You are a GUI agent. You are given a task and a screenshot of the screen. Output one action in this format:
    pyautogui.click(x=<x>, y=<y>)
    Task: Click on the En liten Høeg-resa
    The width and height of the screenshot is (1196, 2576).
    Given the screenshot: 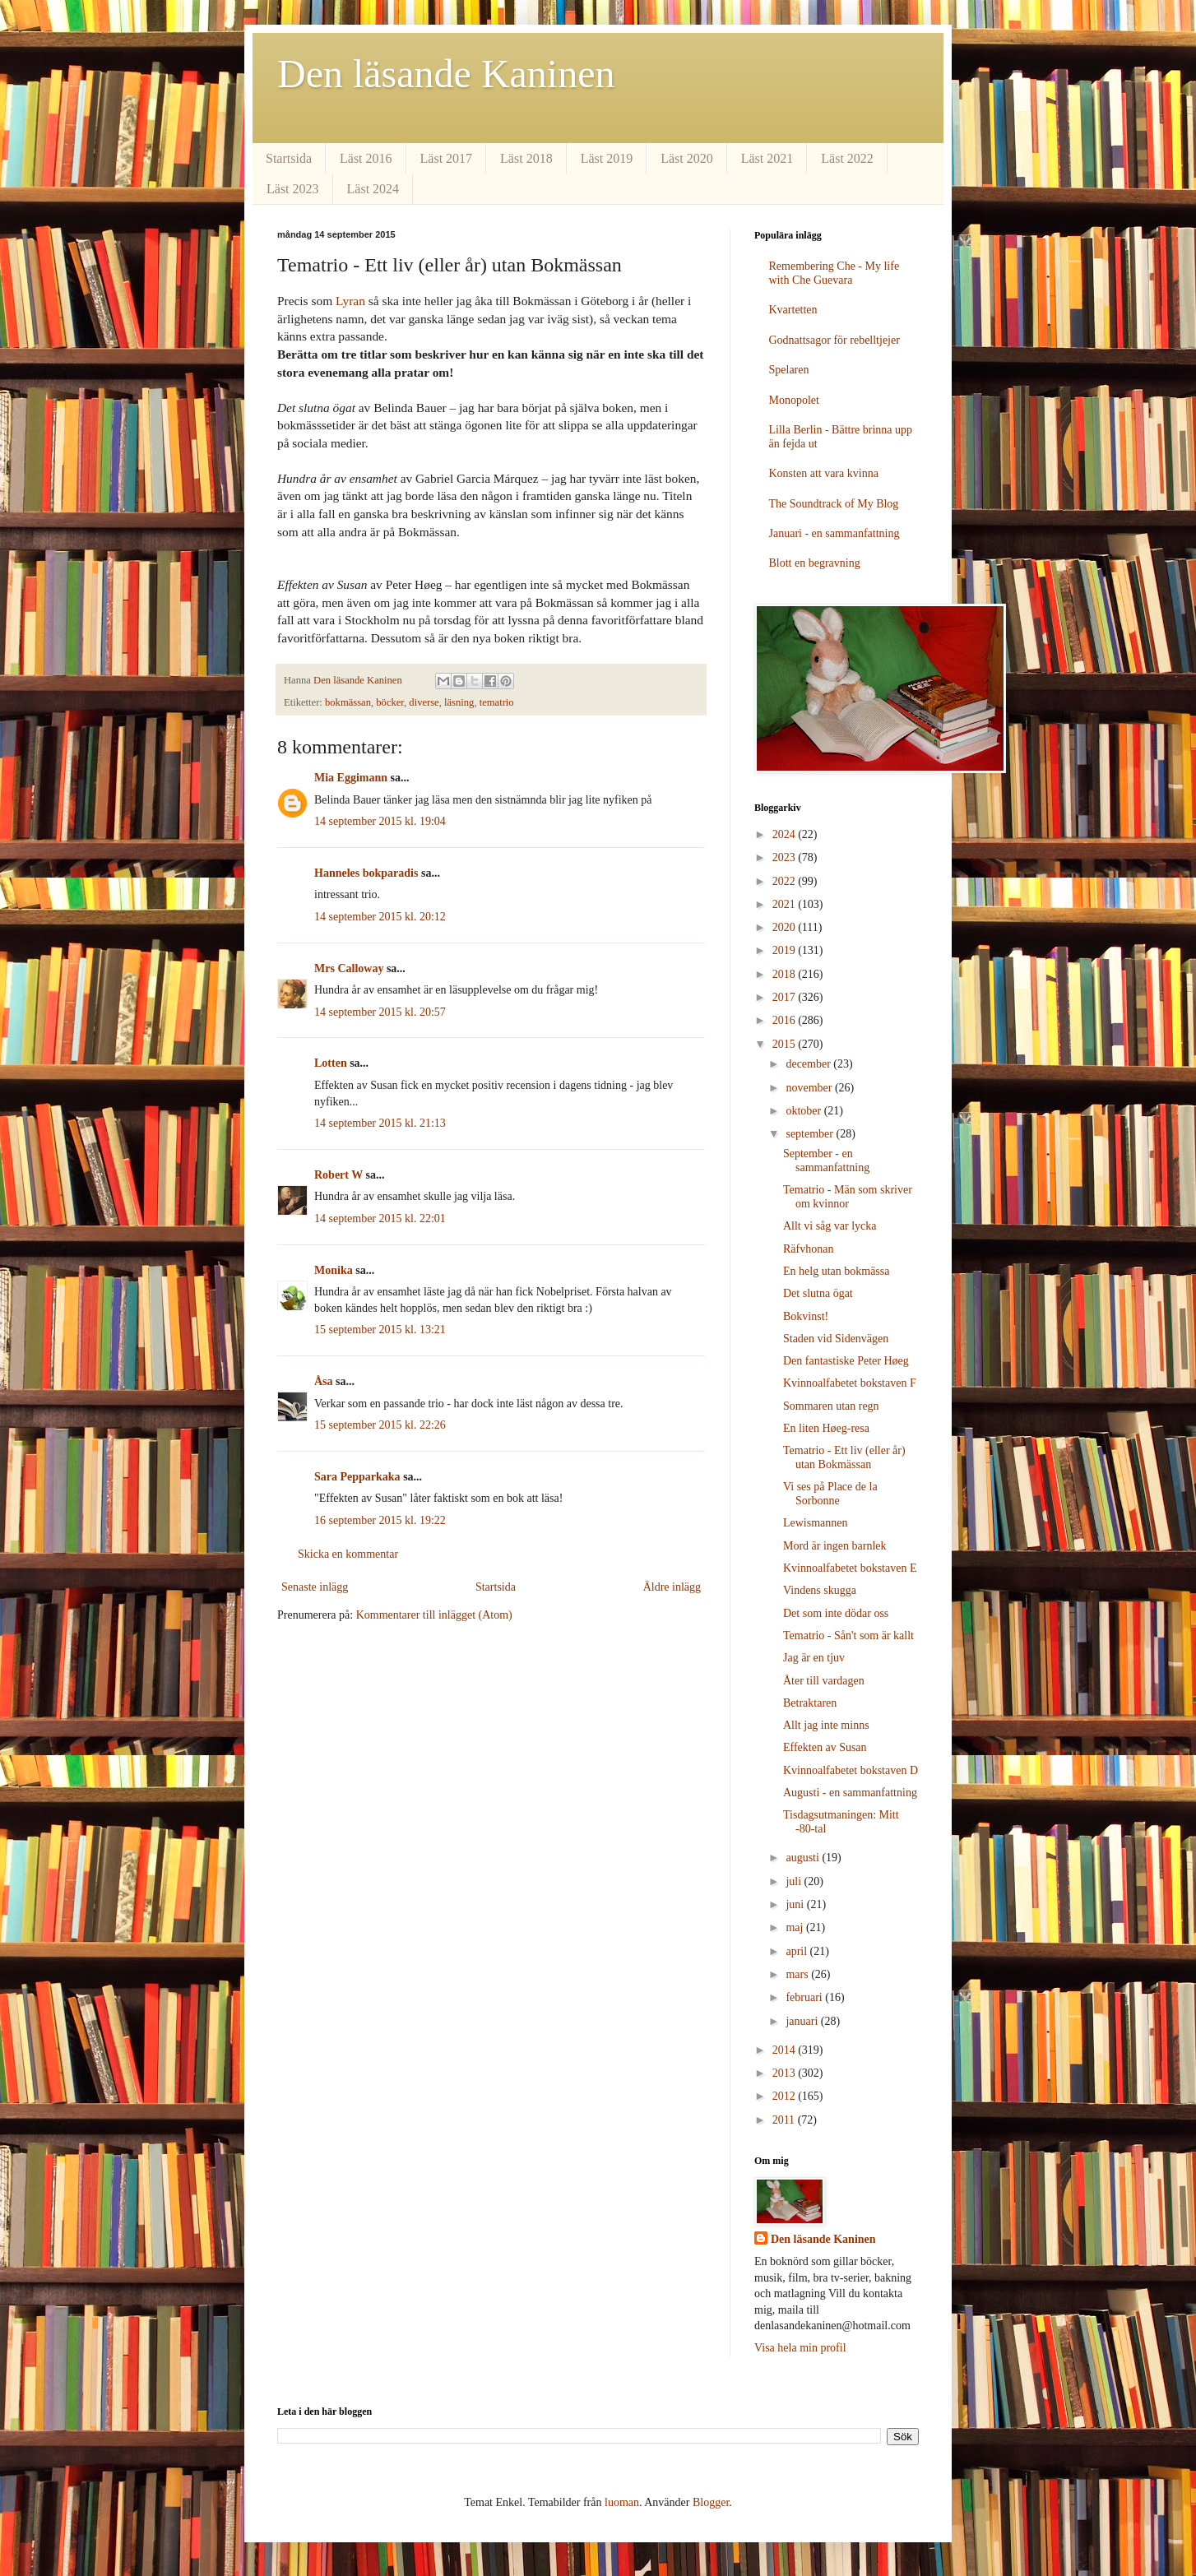 What is the action you would take?
    pyautogui.click(x=826, y=1428)
    